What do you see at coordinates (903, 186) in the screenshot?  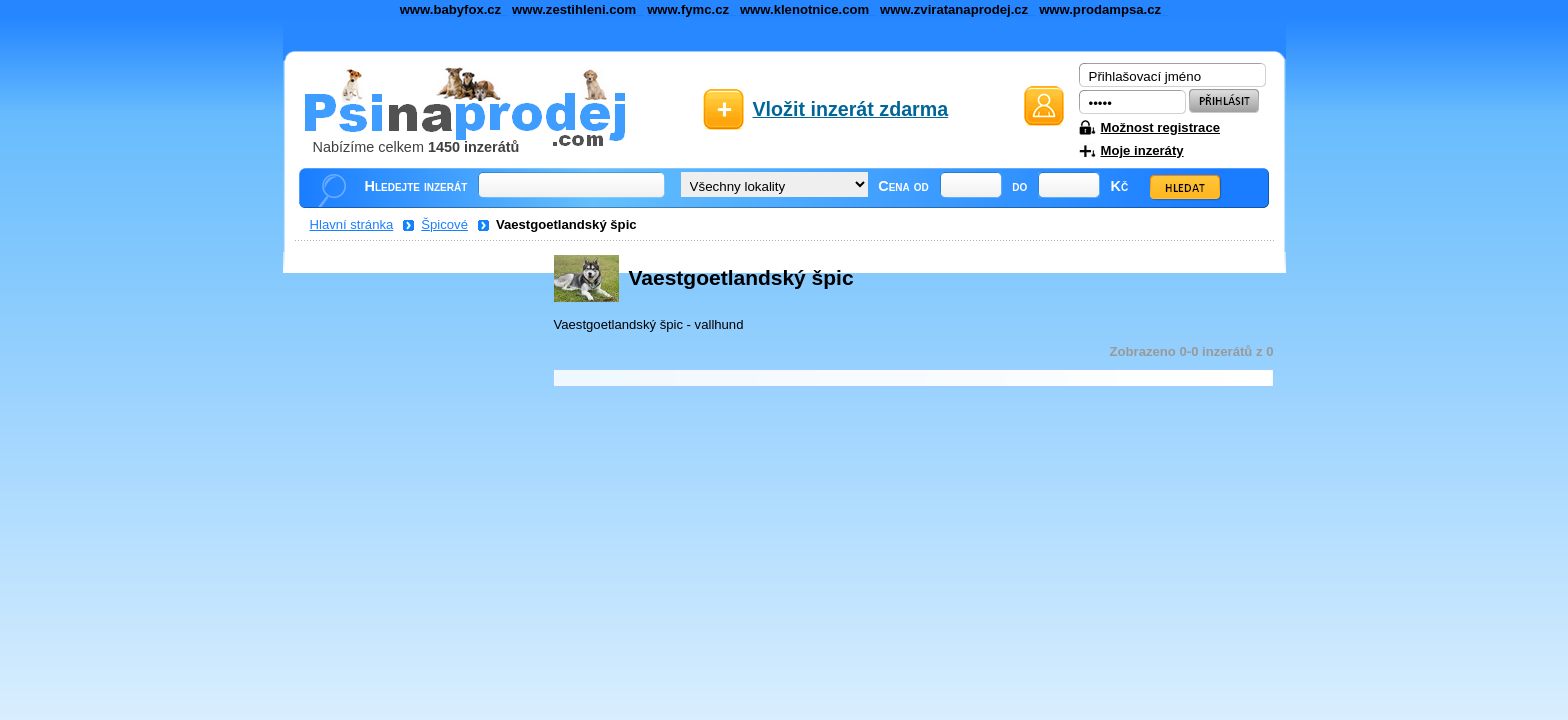 I see `Cena od` at bounding box center [903, 186].